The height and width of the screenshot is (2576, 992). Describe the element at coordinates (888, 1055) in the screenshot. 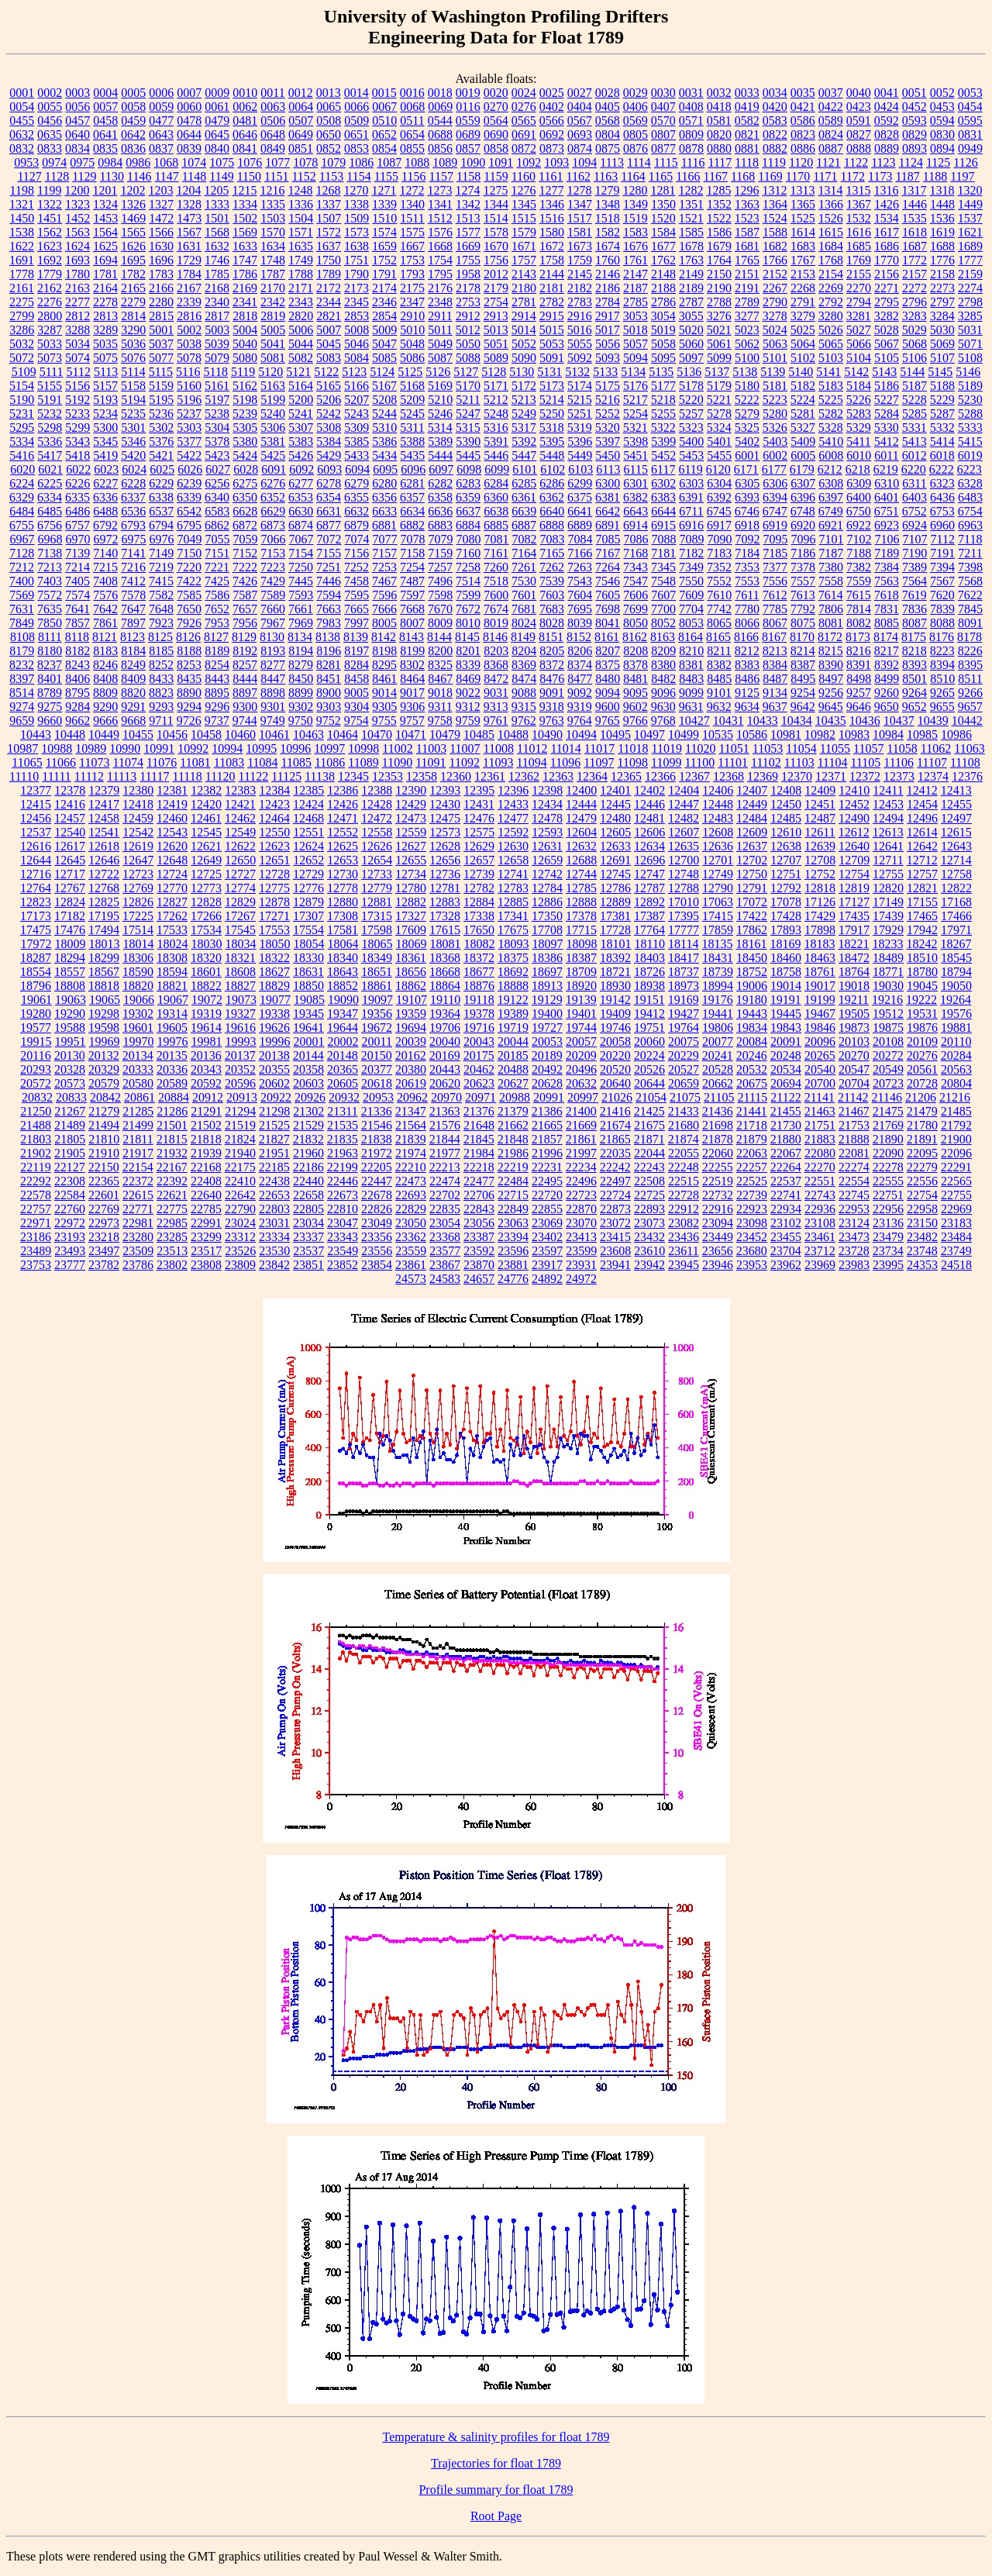

I see `20272` at that location.